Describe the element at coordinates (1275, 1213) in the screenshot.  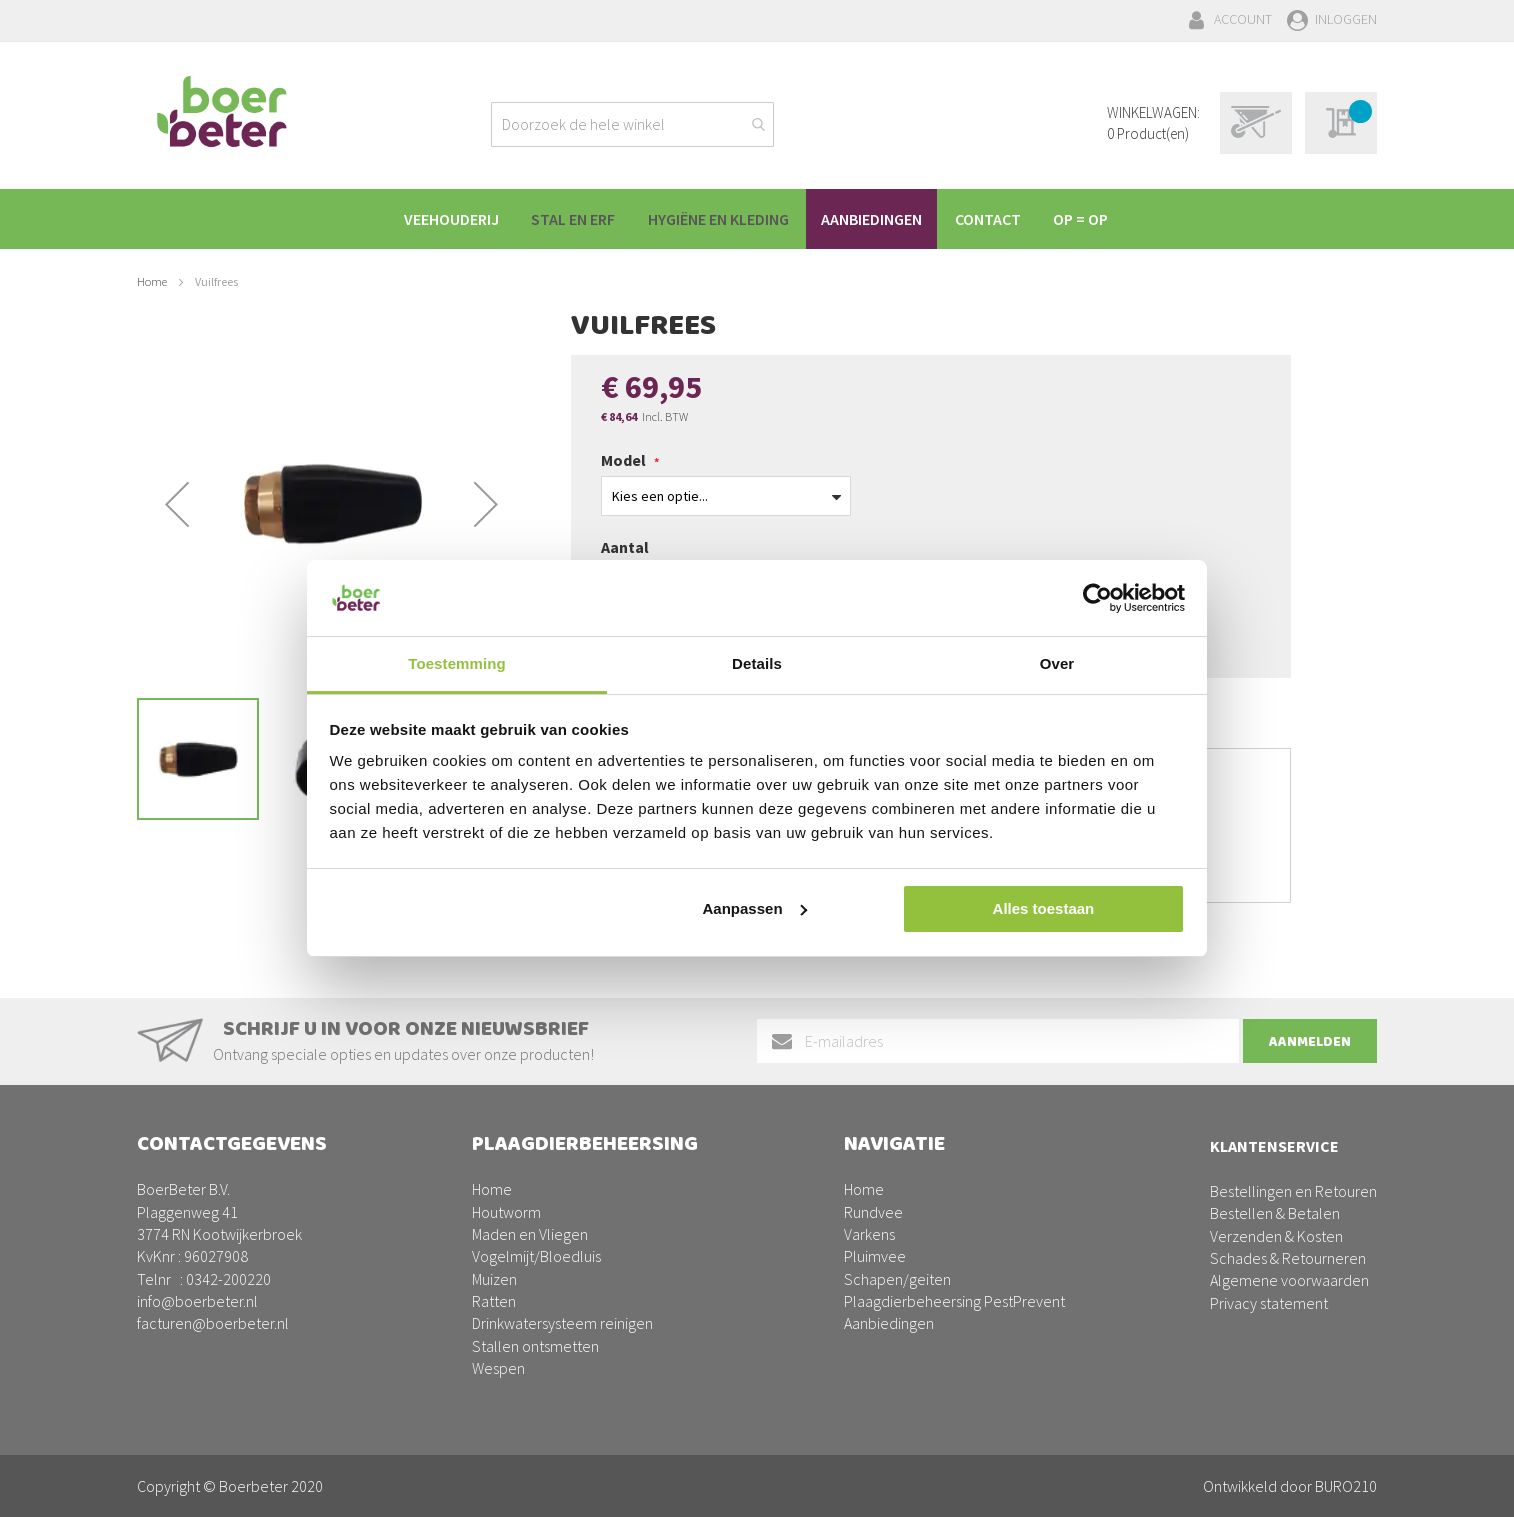
I see `Bestellen & Betalen` at that location.